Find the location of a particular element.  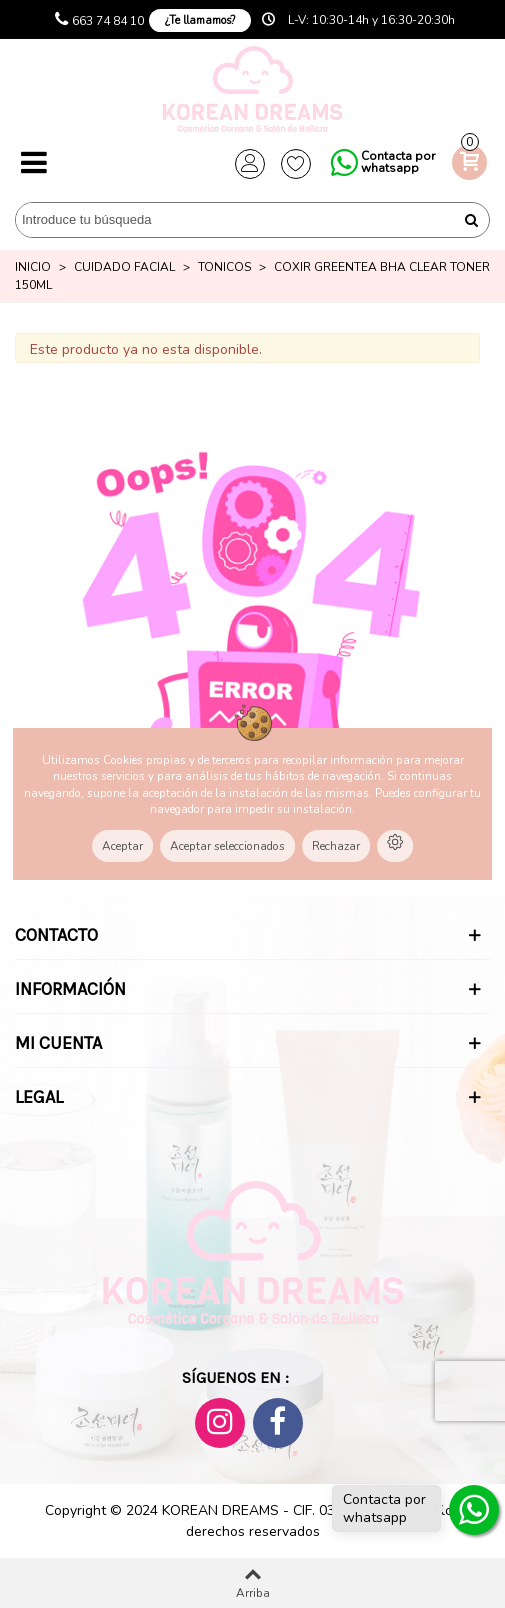

Contacta por whatsapp is located at coordinates (398, 162).